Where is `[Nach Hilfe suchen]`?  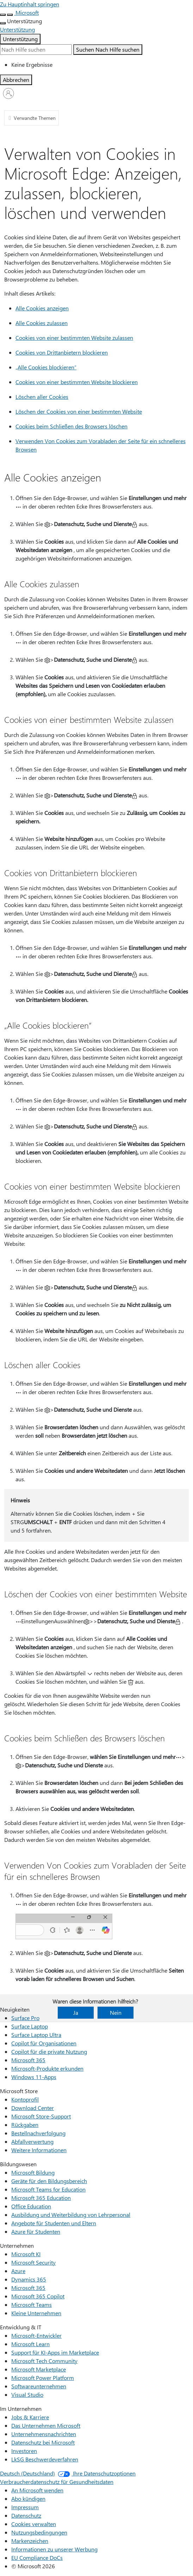 [Nach Hilfe suchen] is located at coordinates (107, 49).